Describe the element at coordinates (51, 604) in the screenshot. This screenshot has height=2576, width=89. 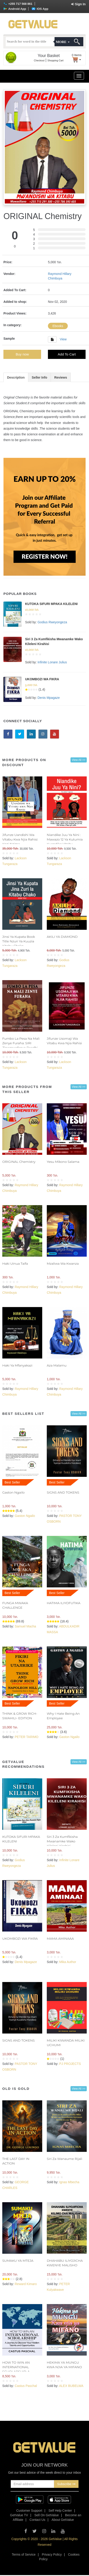
I see `KUTOKA SIFURI MPAKA KILELENI` at that location.